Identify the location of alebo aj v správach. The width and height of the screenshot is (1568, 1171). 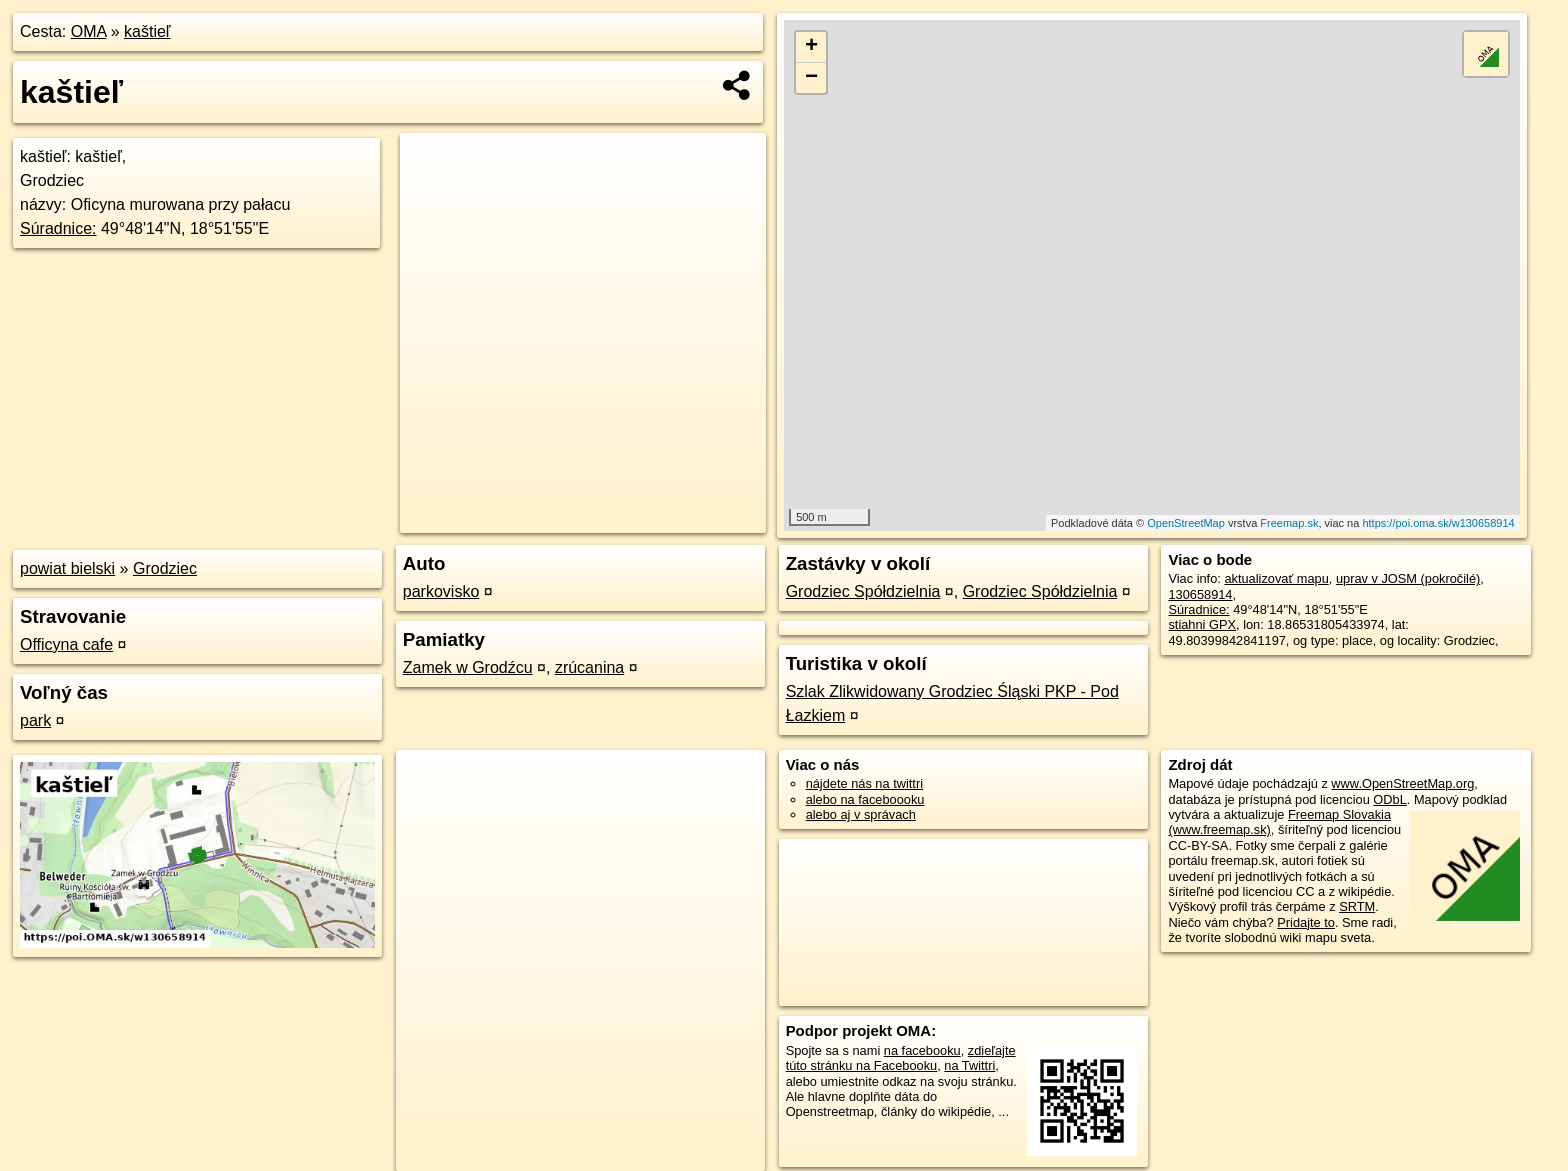
(861, 814).